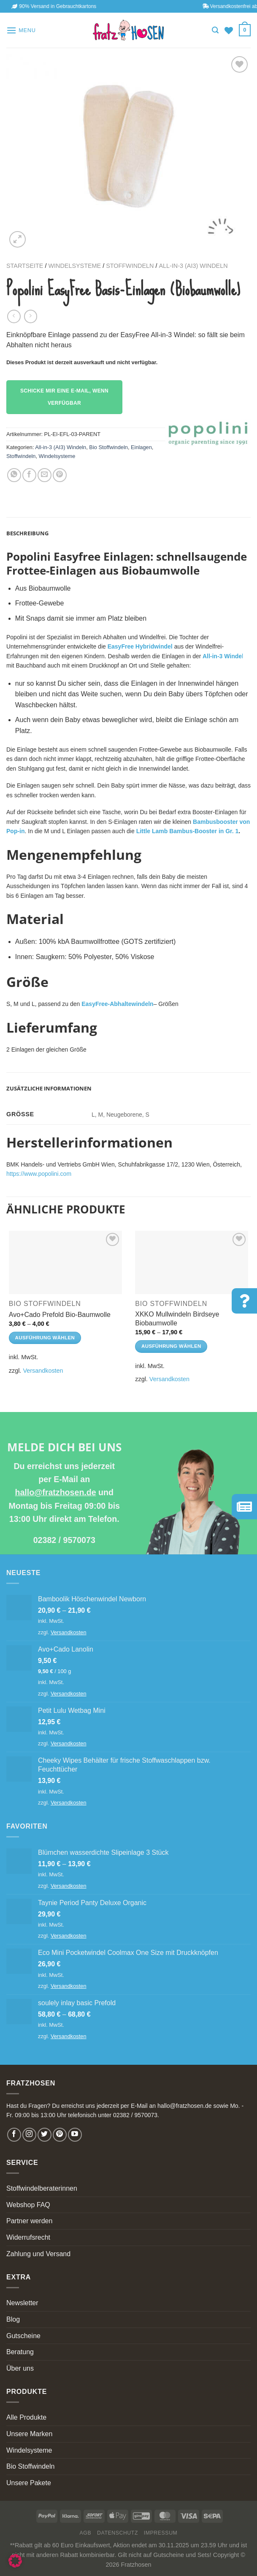 The image size is (257, 2576). Describe the element at coordinates (28, 2482) in the screenshot. I see `Unsere Pakete` at that location.